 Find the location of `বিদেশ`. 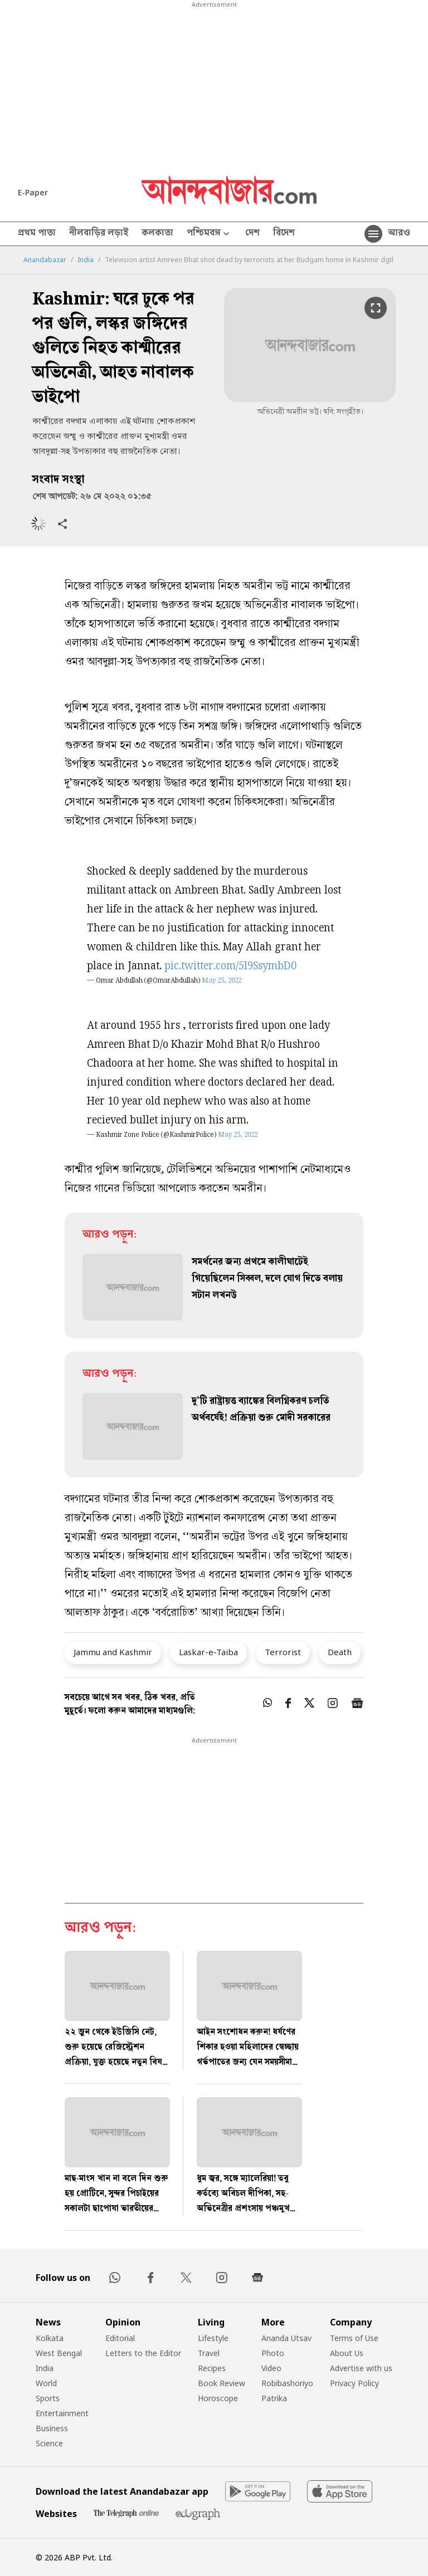

বিদেশ is located at coordinates (284, 233).